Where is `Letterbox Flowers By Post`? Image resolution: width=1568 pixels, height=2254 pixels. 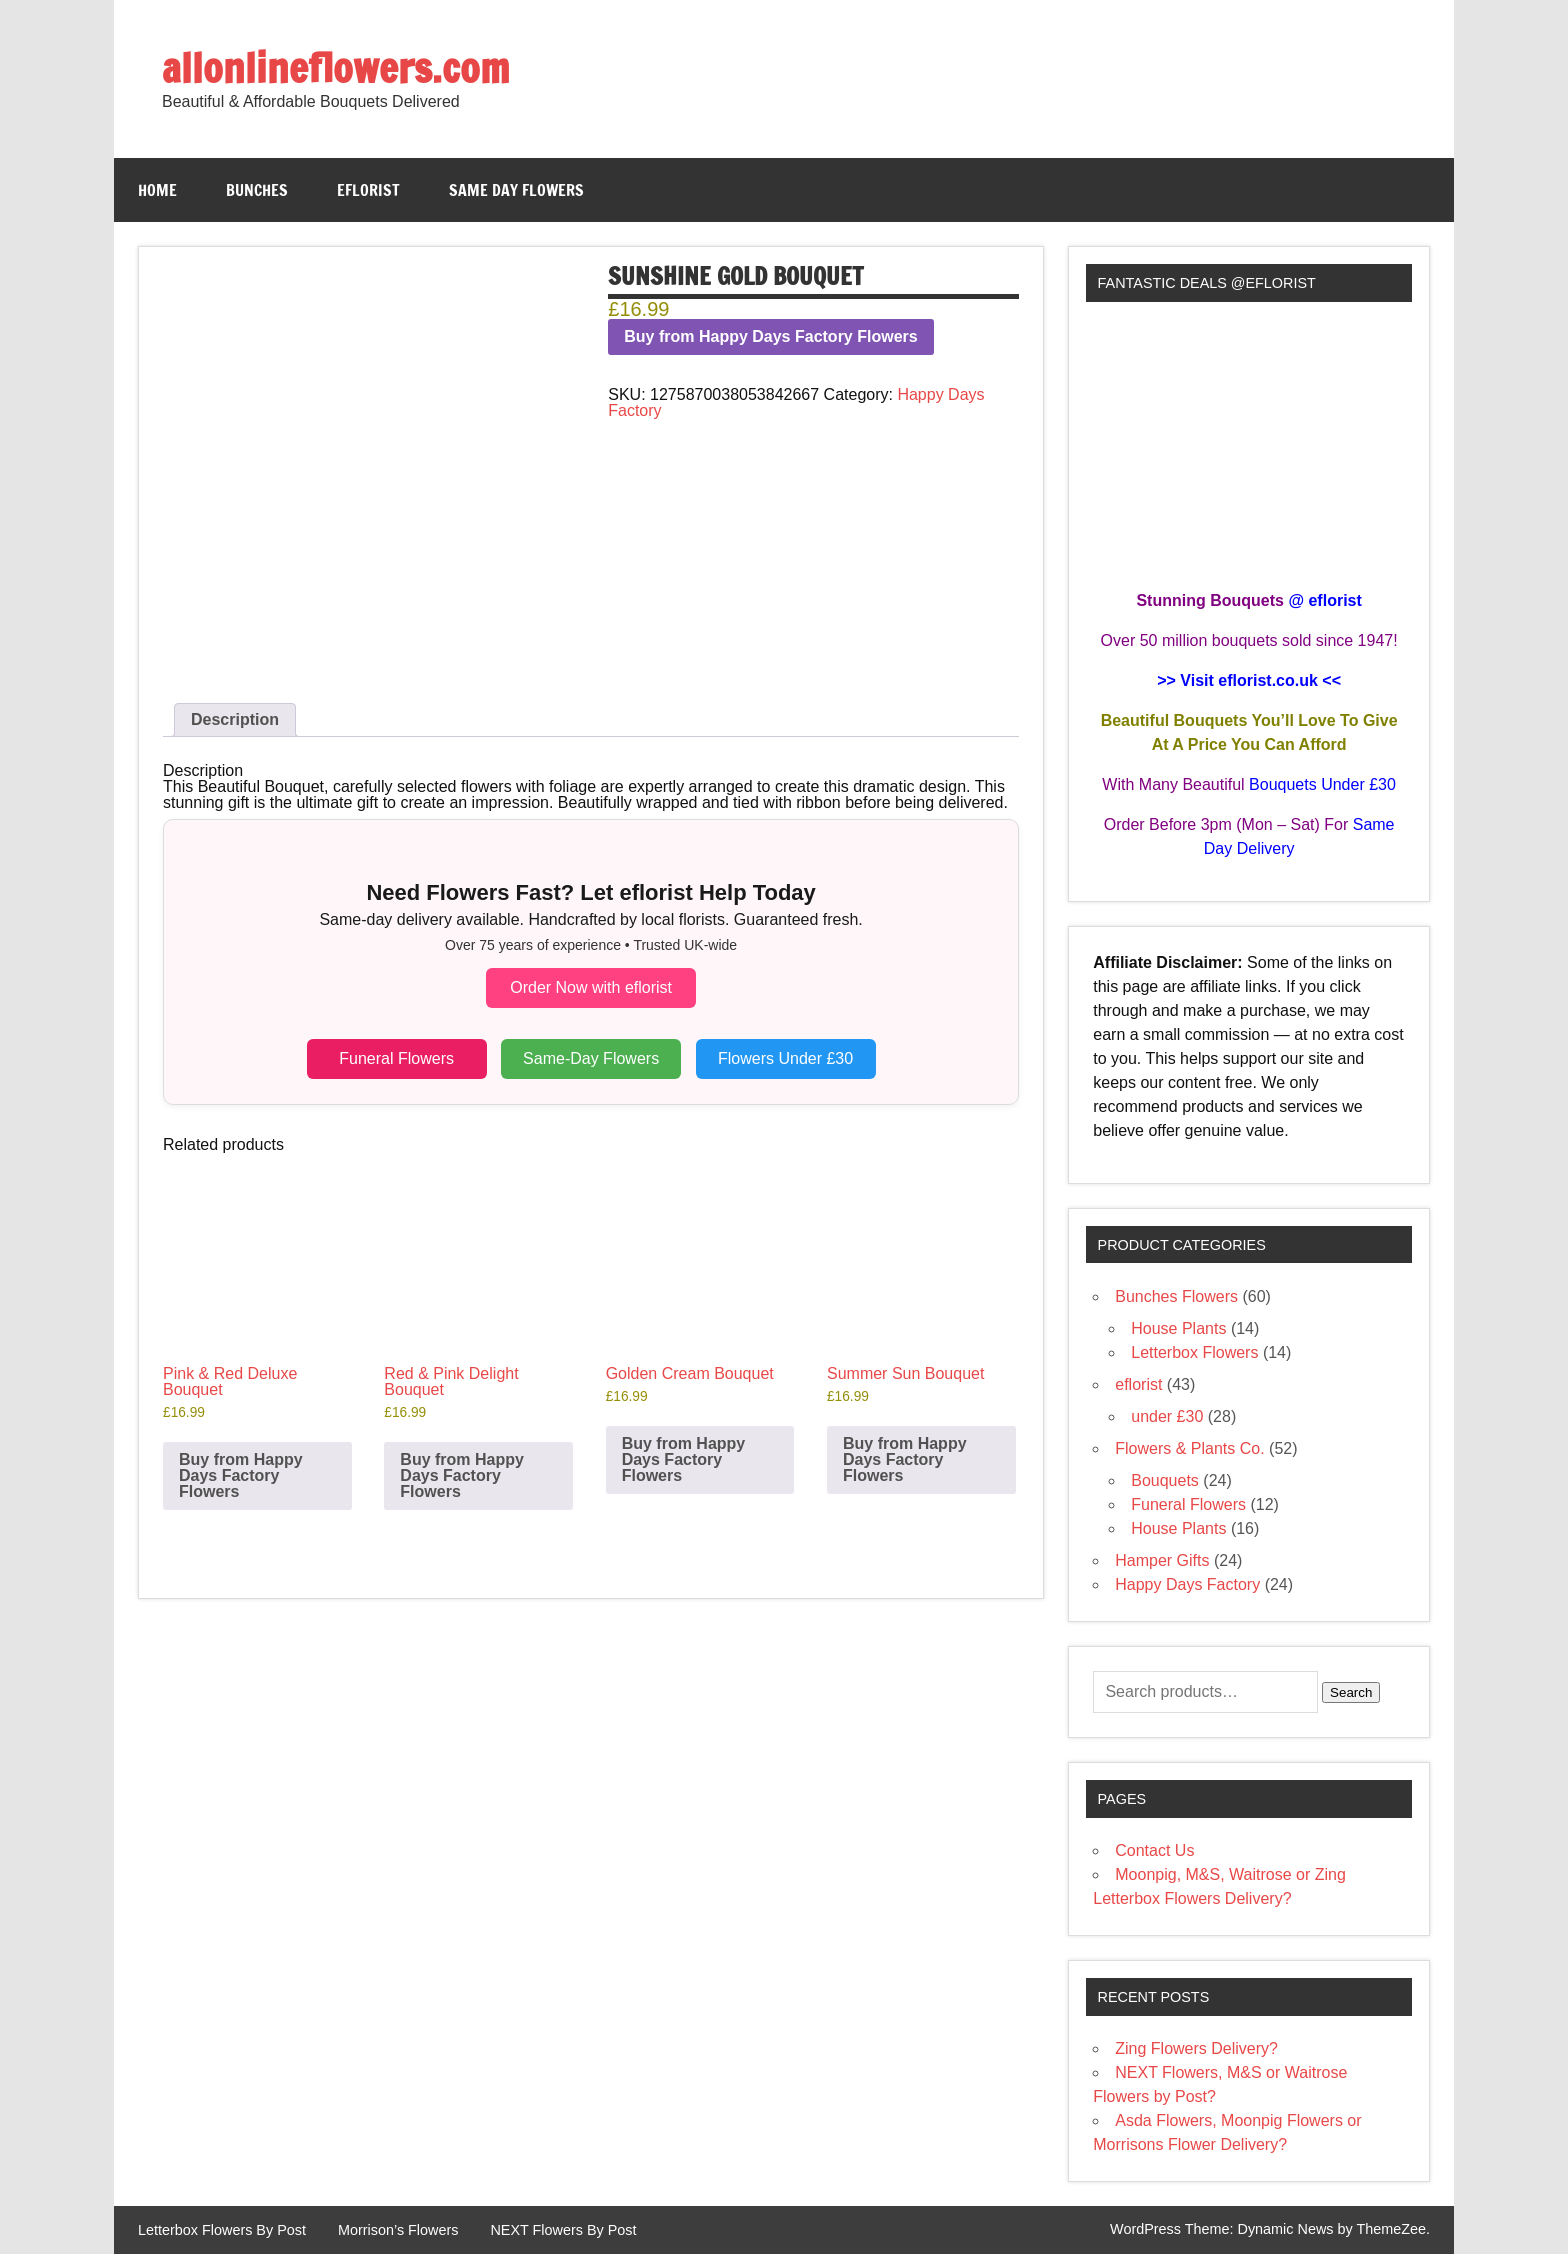
Letterbox Flowers By Post is located at coordinates (222, 2230).